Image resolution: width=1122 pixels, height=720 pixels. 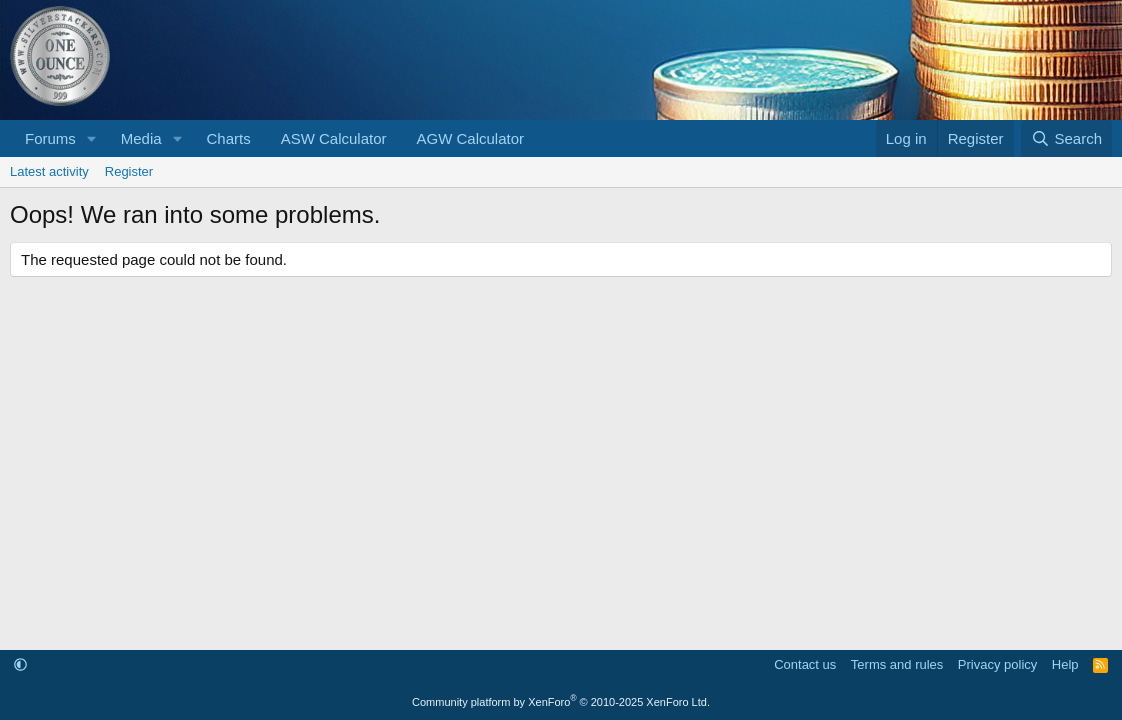 I want to click on Community platform by XenForo, so click(x=561, y=702).